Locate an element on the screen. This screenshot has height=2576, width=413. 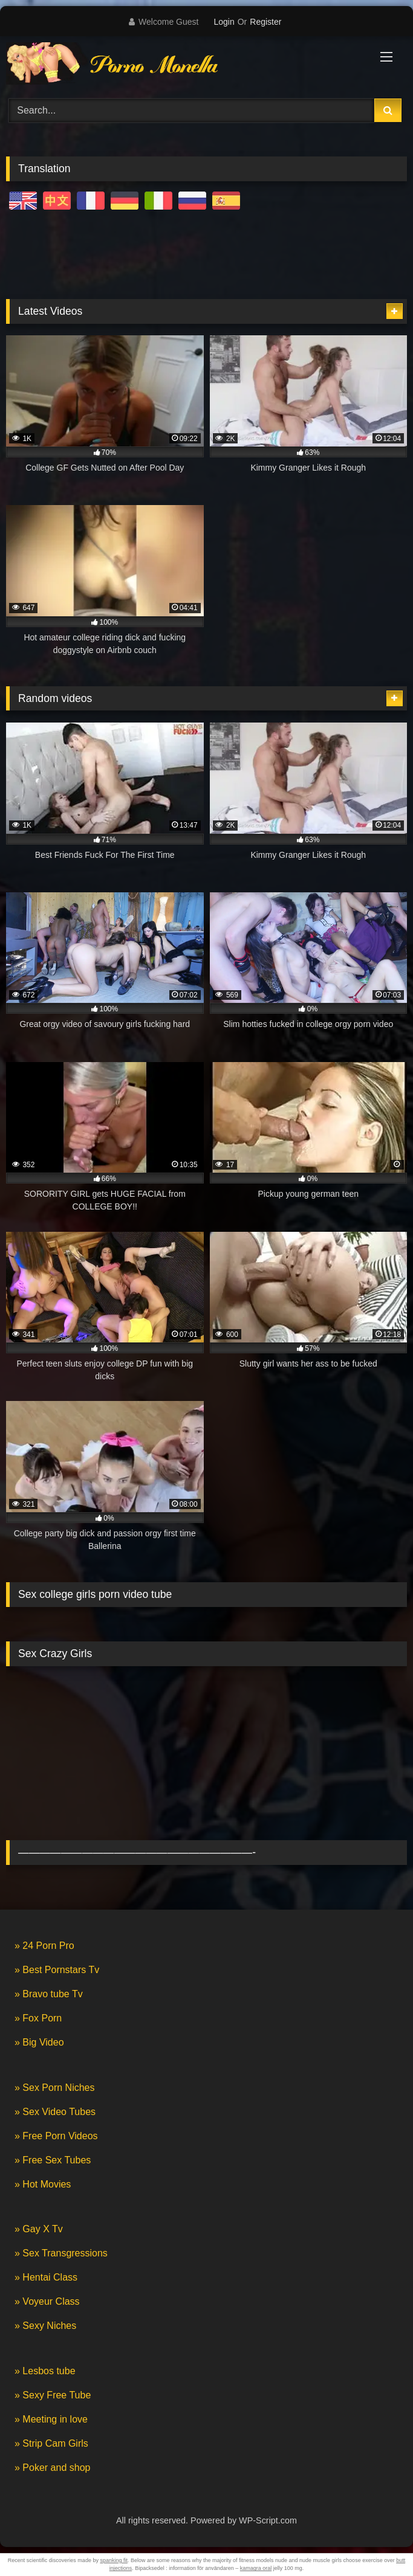
» Lesbos tube is located at coordinates (45, 2371).